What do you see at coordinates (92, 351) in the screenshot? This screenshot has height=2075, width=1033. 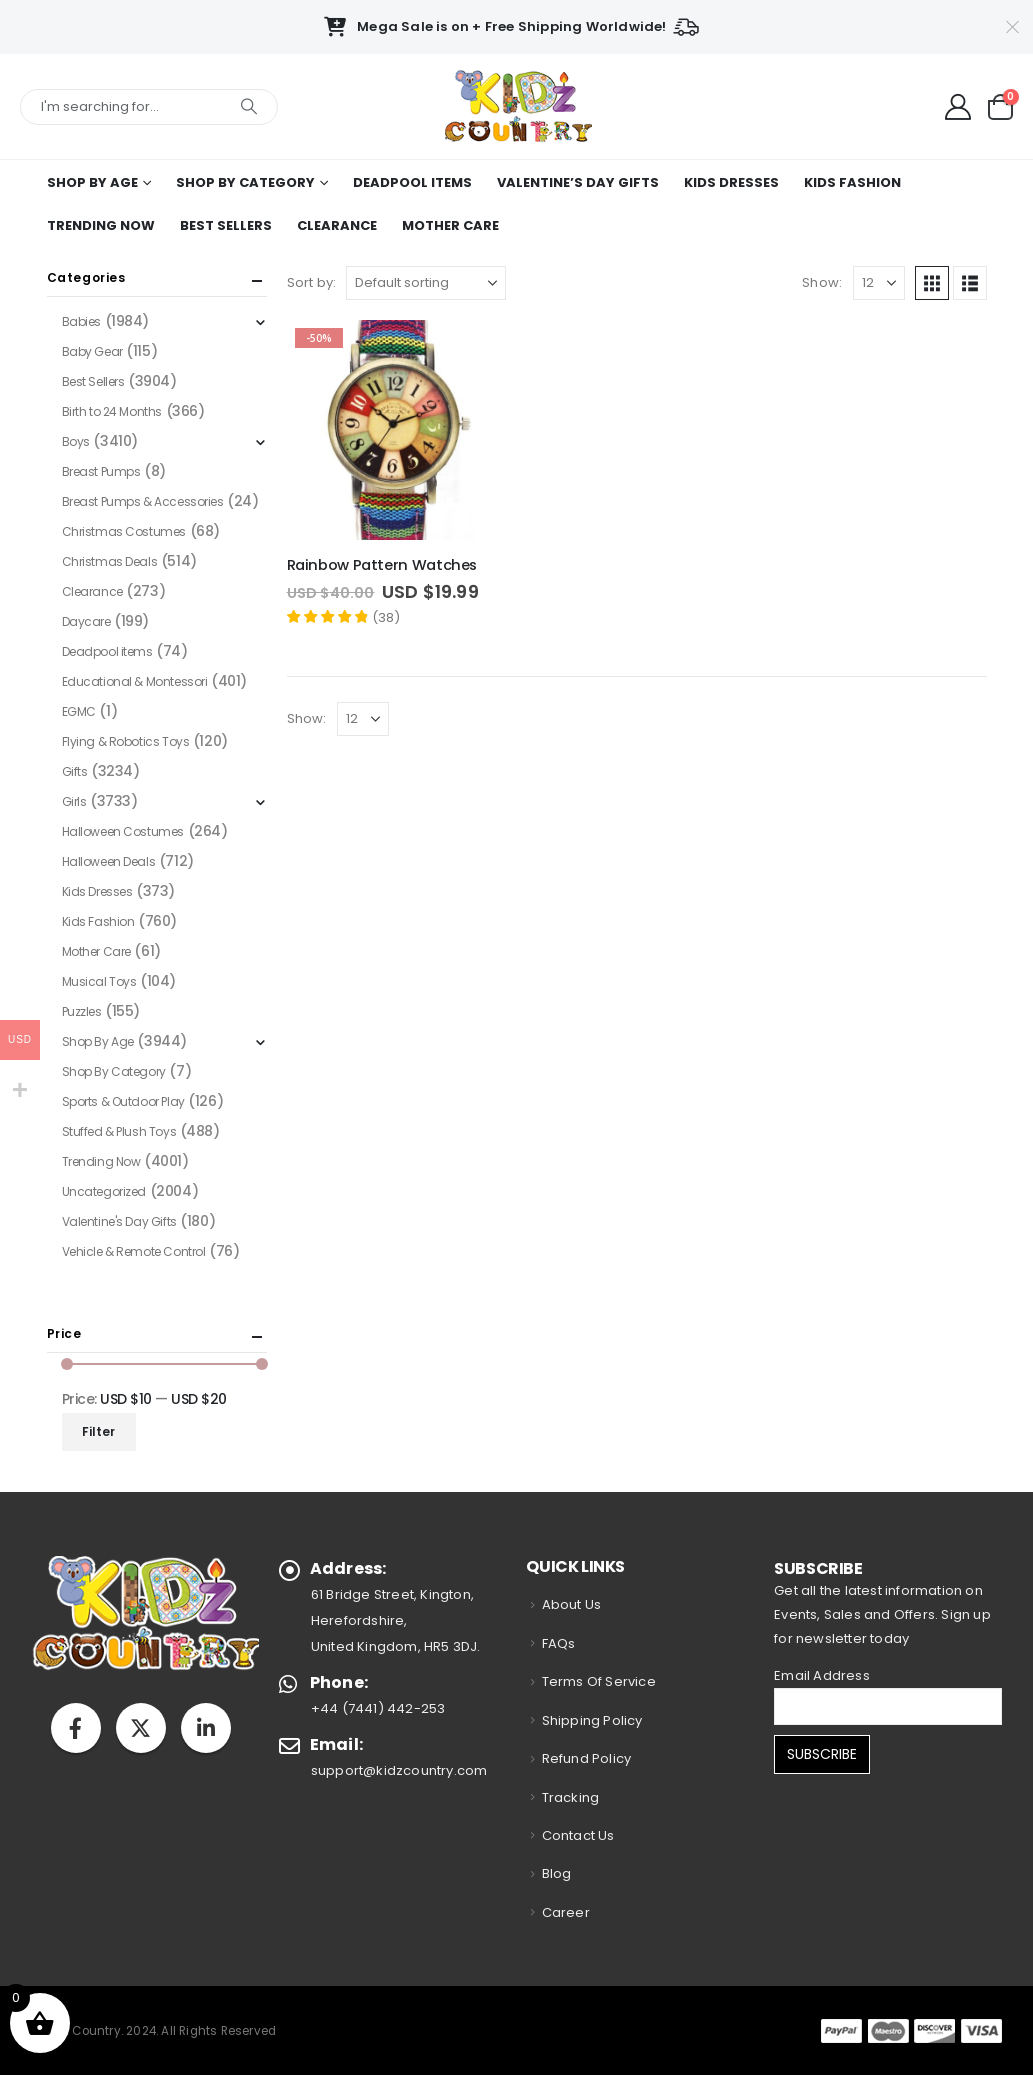 I see `Baby Gear` at bounding box center [92, 351].